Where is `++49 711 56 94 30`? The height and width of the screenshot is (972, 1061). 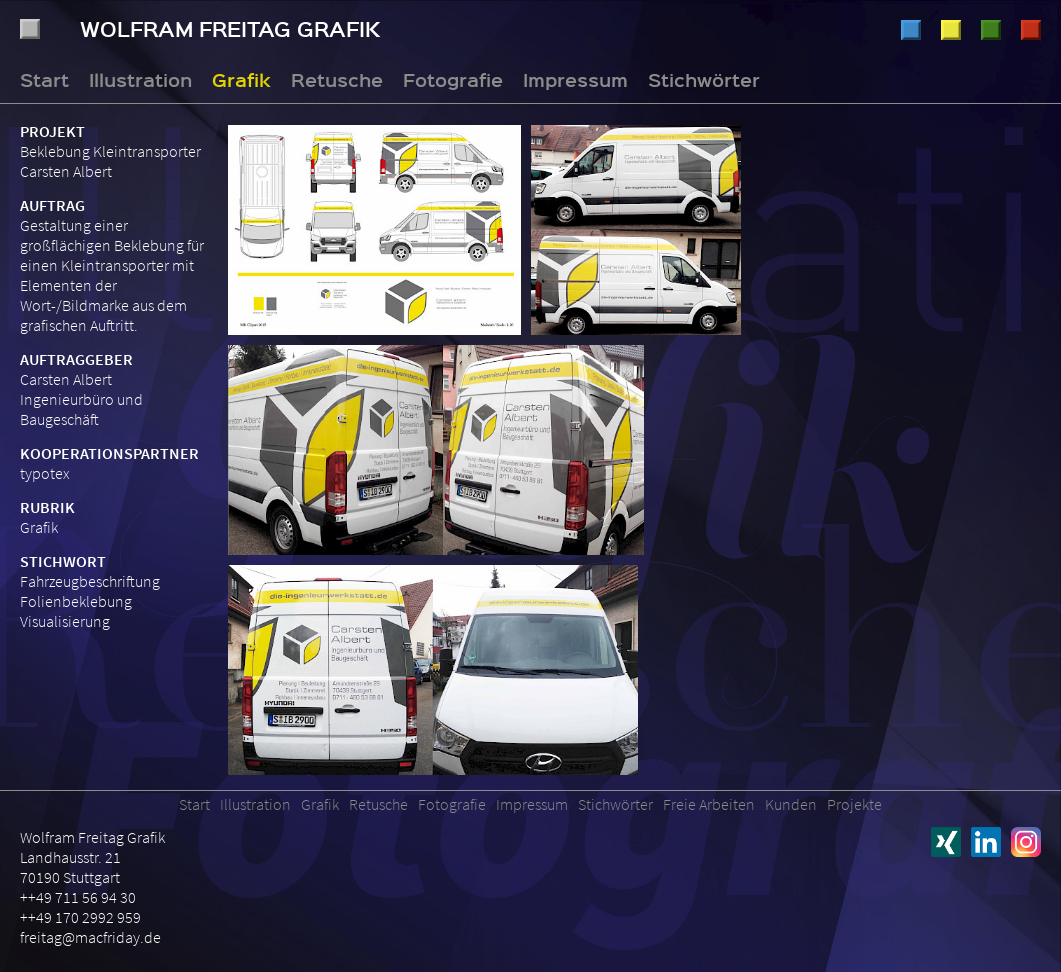 ++49 711 56 94 30 is located at coordinates (78, 897).